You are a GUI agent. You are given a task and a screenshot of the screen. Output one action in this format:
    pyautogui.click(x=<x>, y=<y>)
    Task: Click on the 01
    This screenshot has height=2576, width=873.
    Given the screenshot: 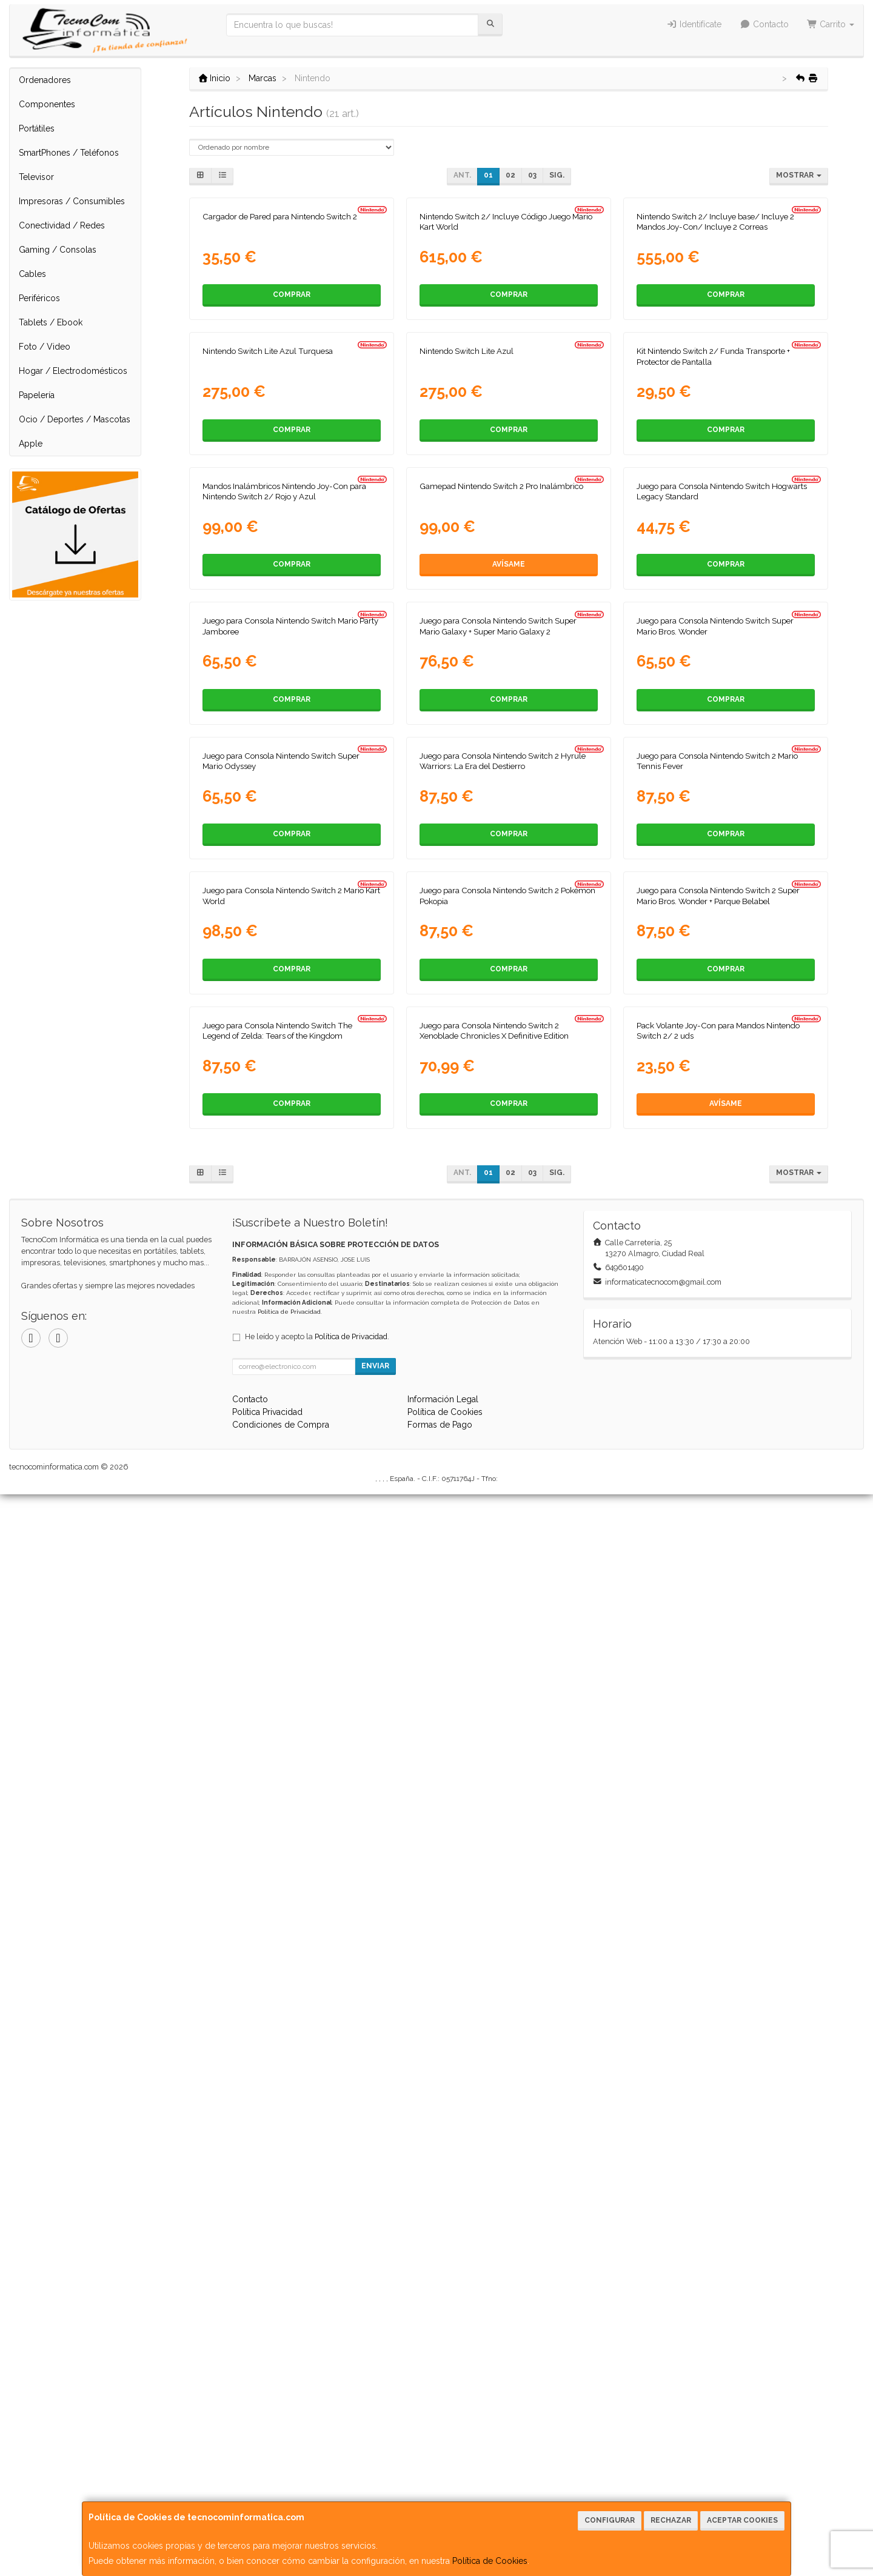 What is the action you would take?
    pyautogui.click(x=488, y=175)
    